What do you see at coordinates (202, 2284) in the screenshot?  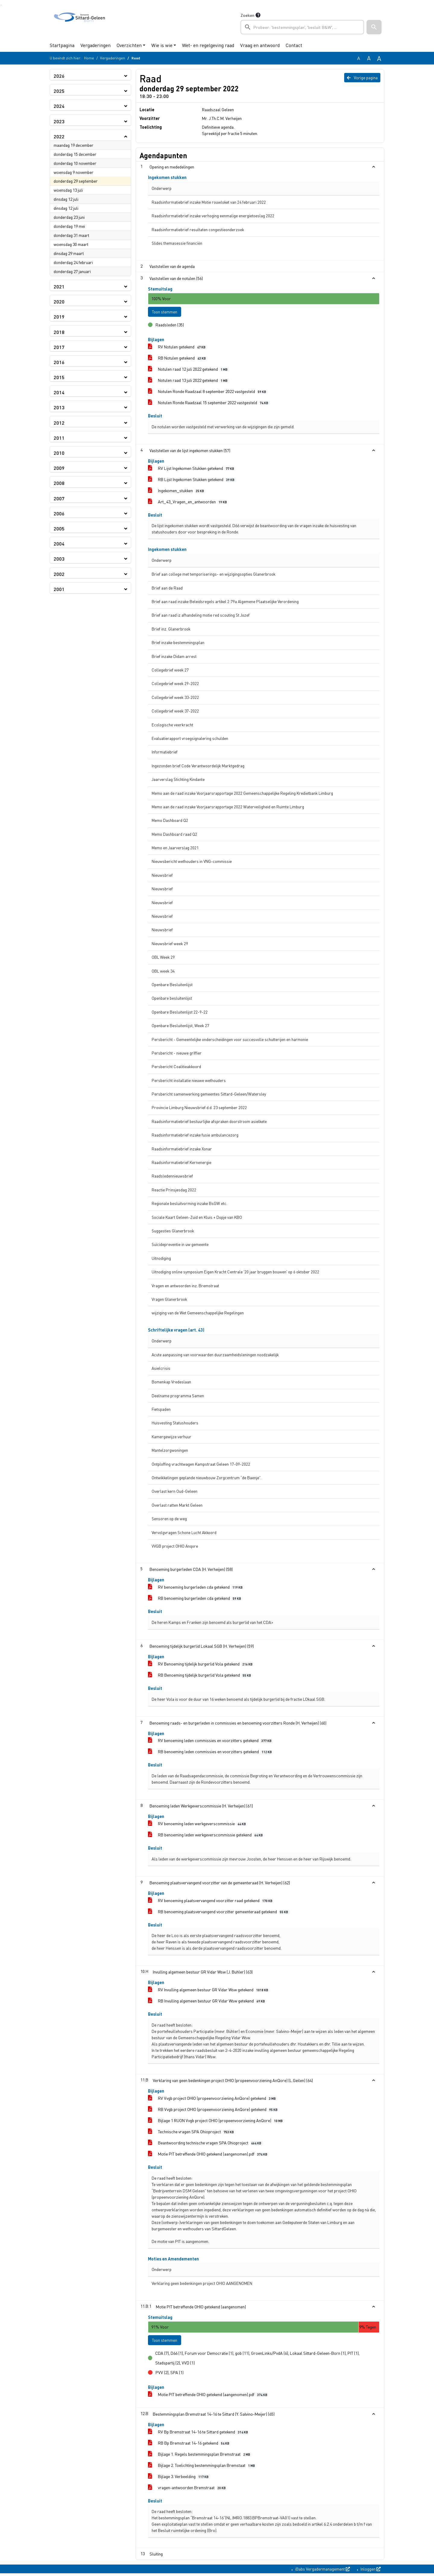 I see `Verklaring geen bedenkingen project OHIO AANGENOMEN` at bounding box center [202, 2284].